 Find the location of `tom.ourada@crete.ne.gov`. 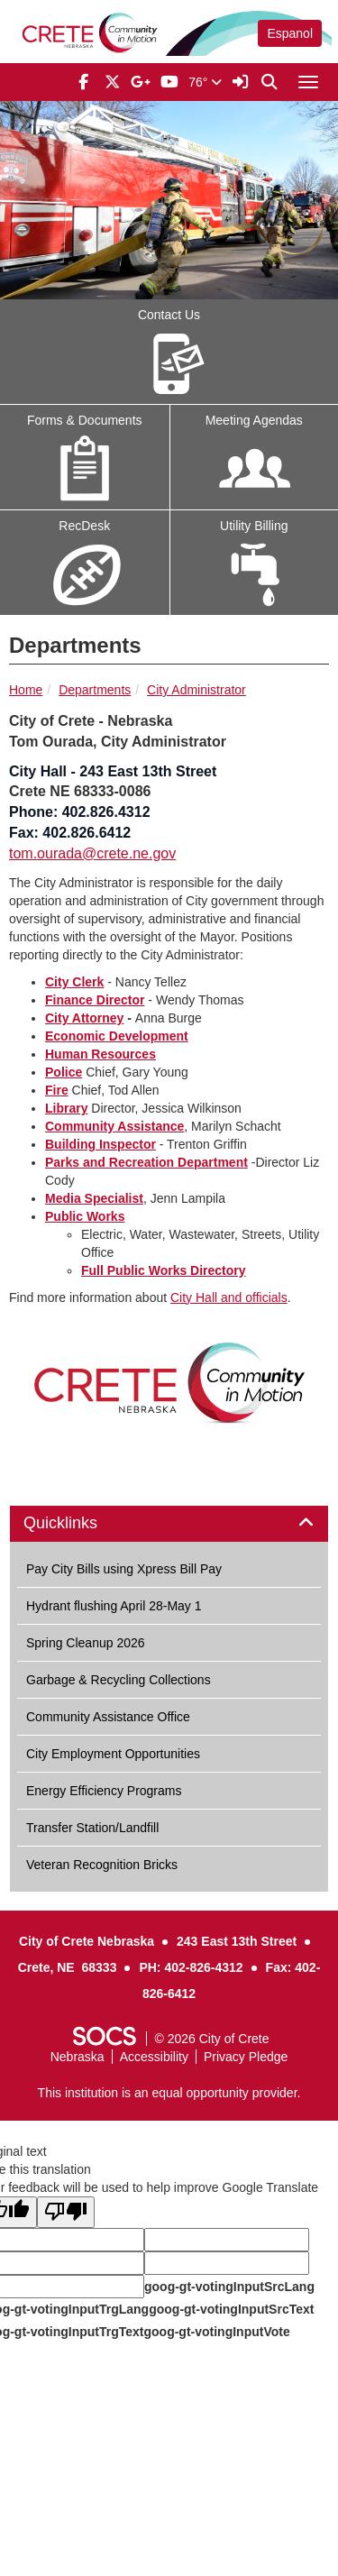

tom.ourada@crete.ne.gov is located at coordinates (92, 853).